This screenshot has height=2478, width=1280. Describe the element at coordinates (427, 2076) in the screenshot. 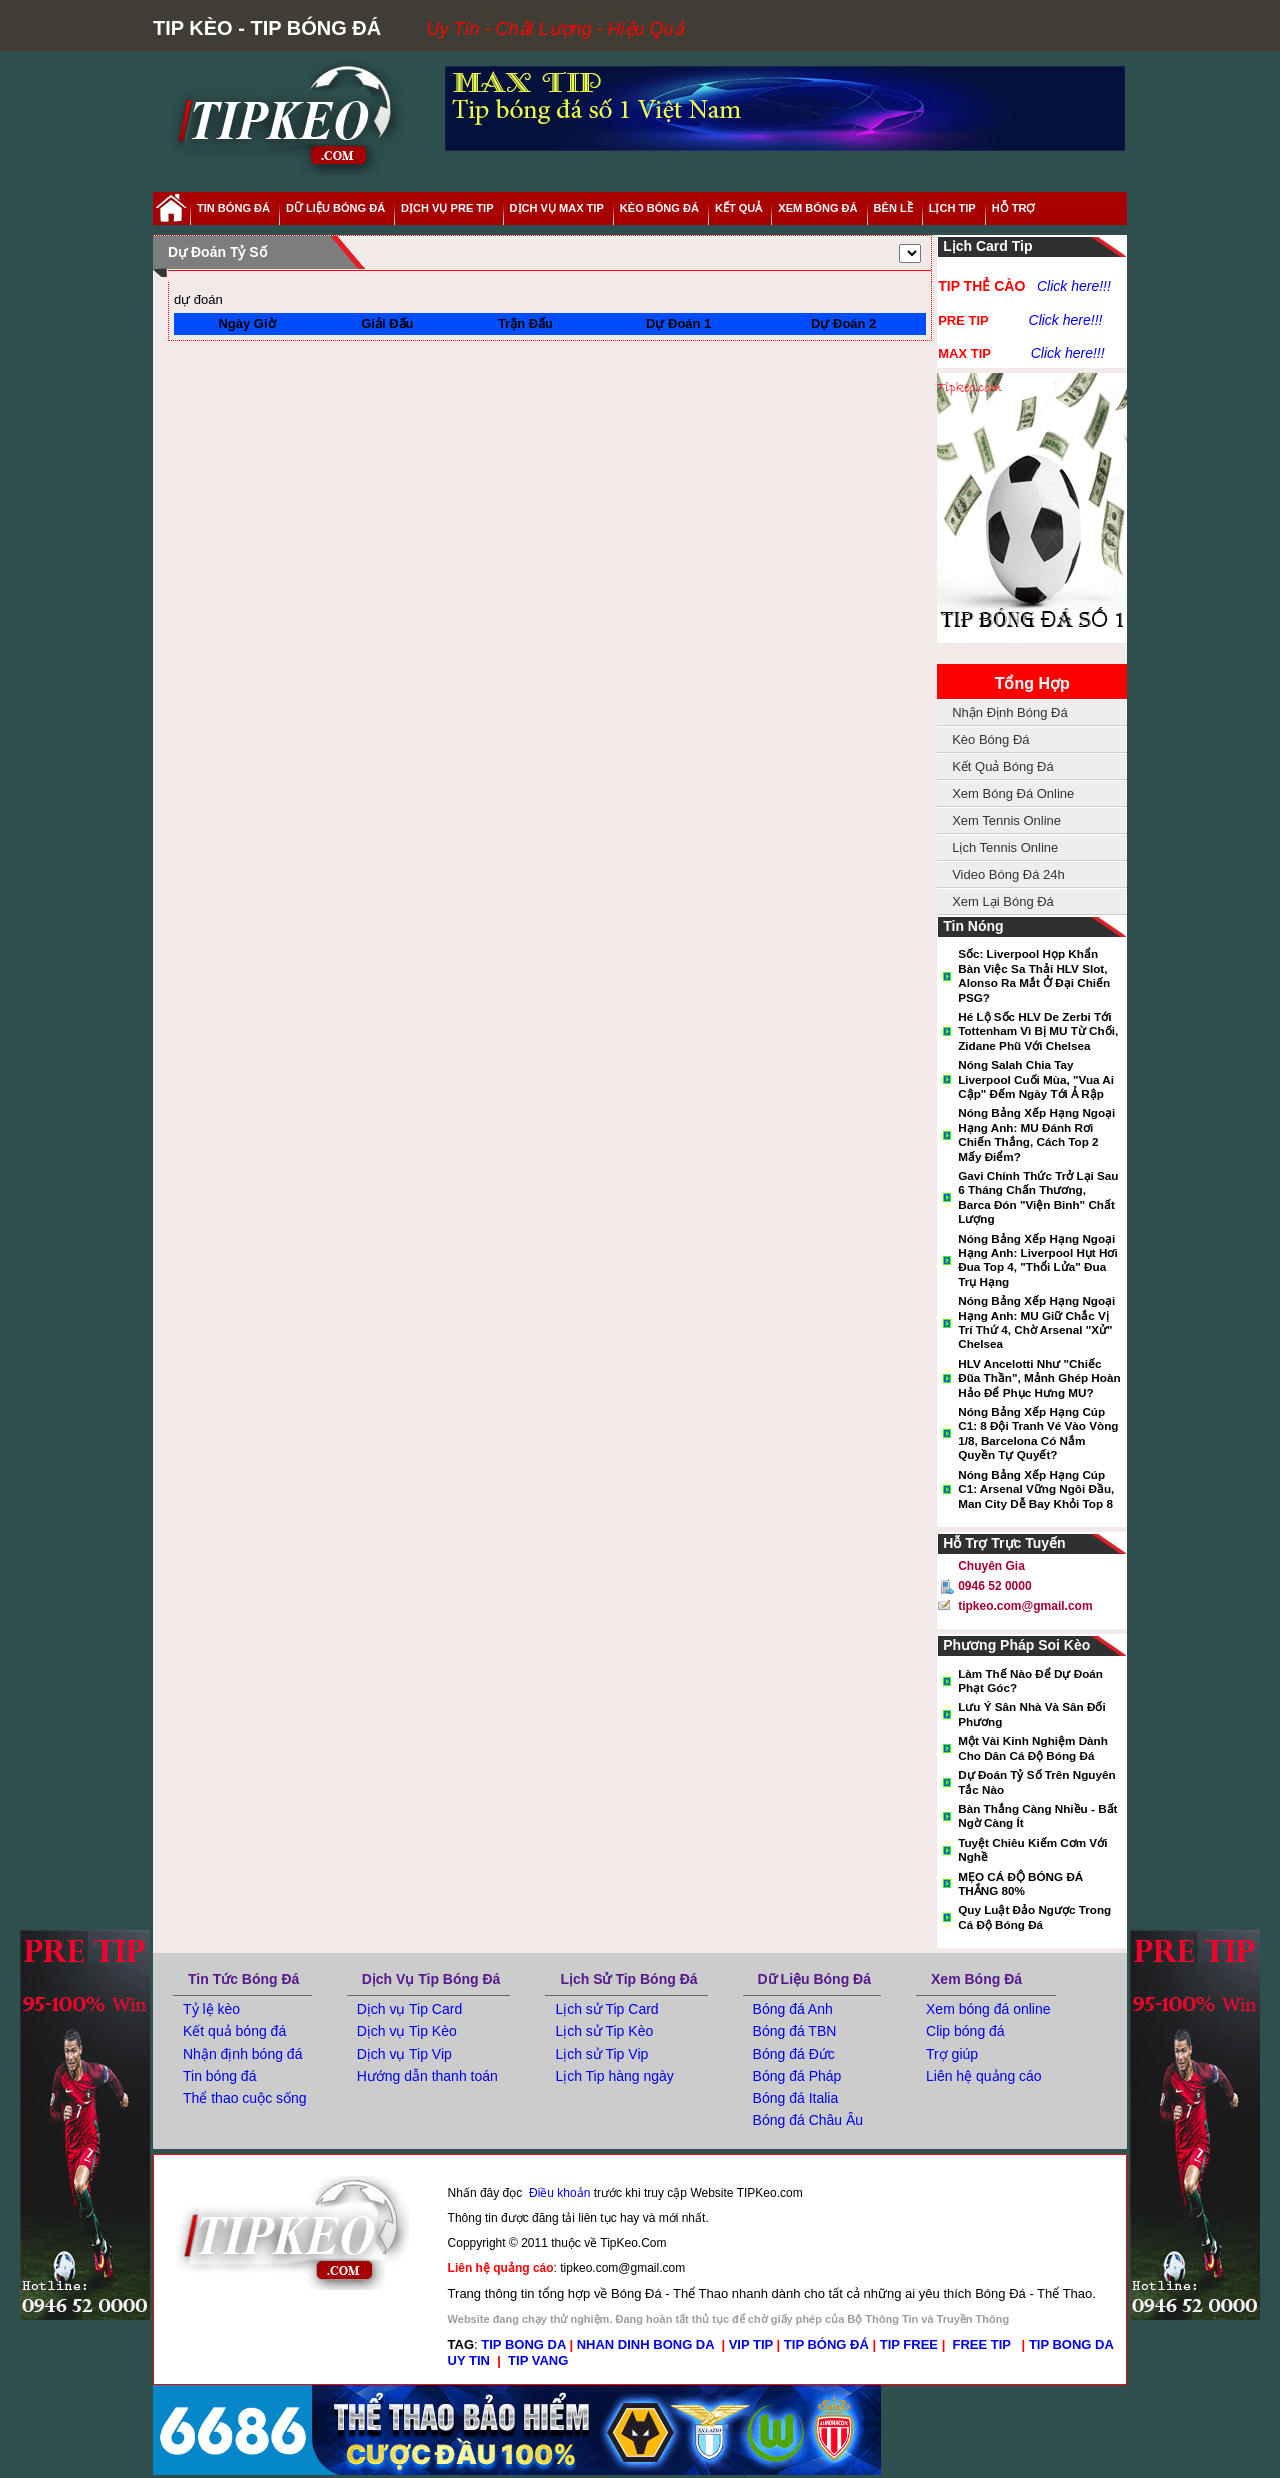

I see `Hướng dẫn thanh toán` at that location.